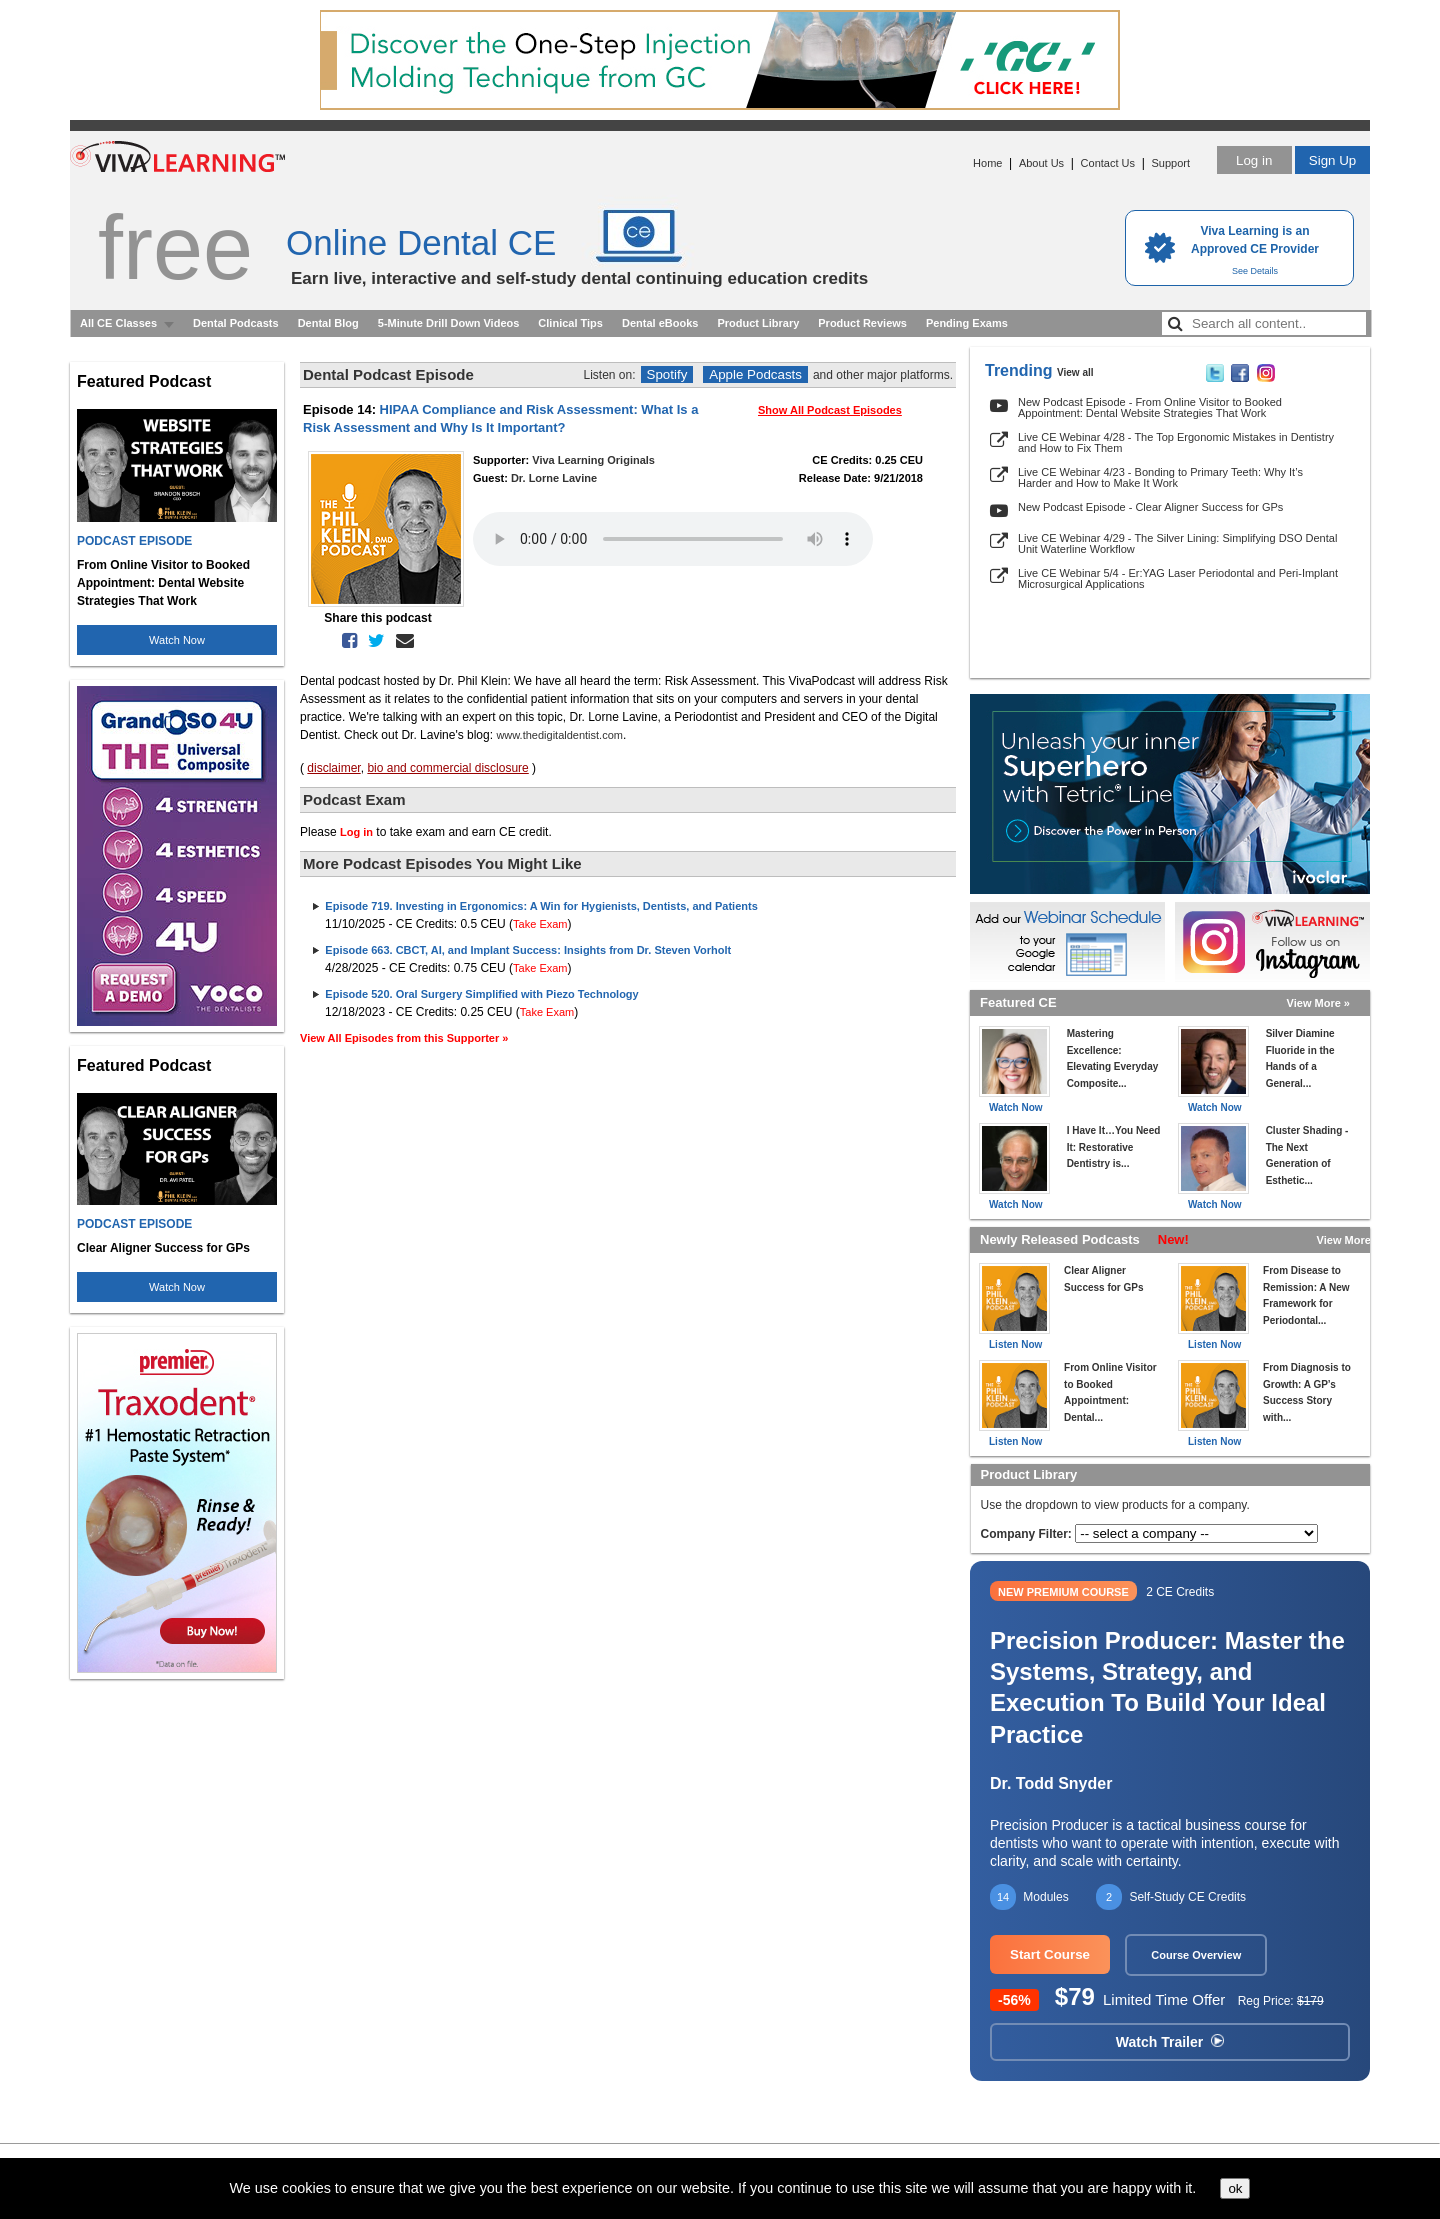 The image size is (1440, 2219). I want to click on www.thedigitaldentist.com, so click(559, 735).